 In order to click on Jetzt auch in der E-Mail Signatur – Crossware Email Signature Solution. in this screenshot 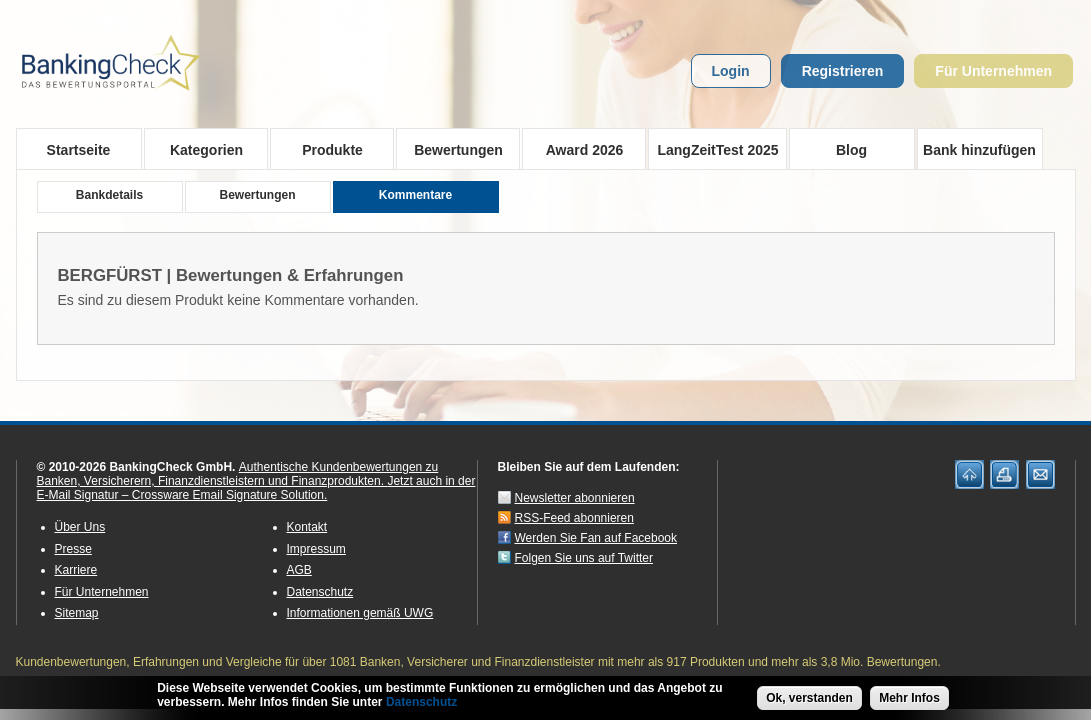, I will do `click(256, 488)`.